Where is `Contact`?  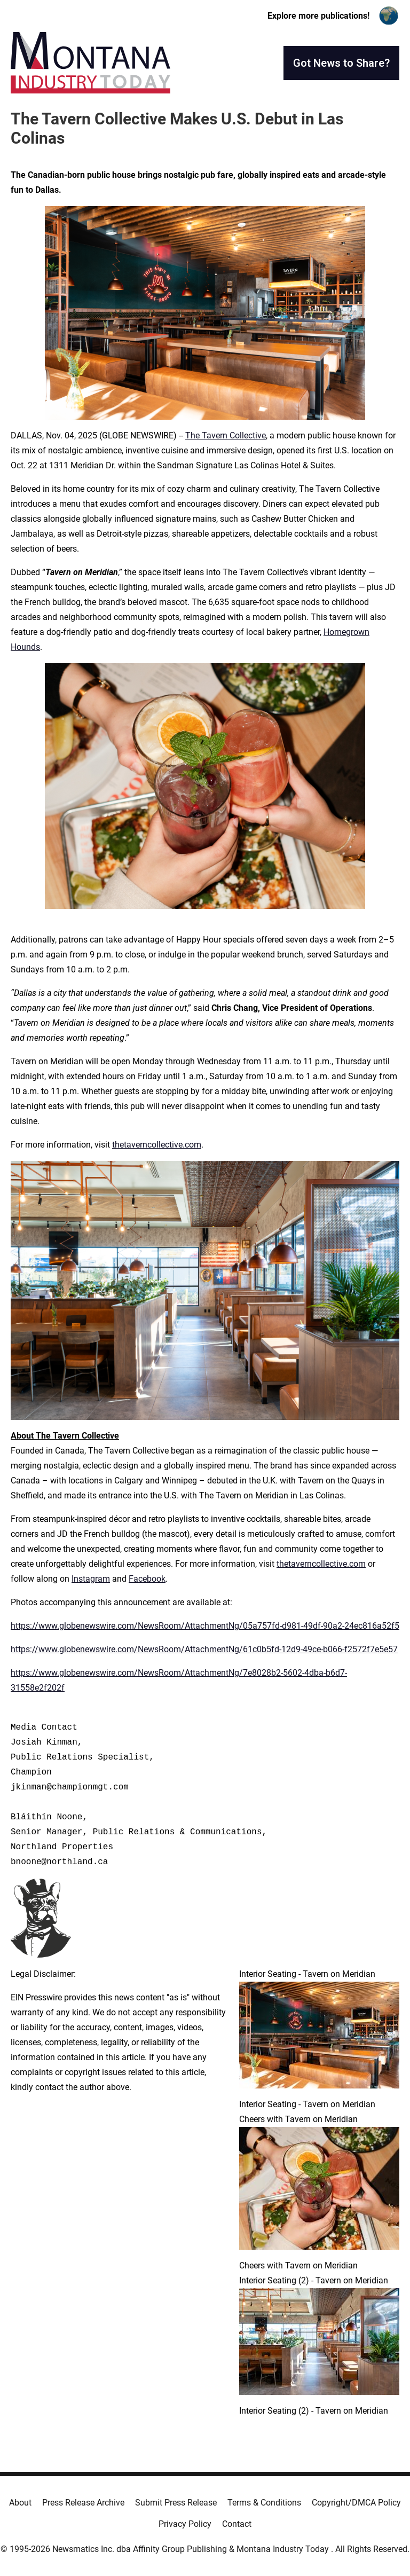 Contact is located at coordinates (236, 2524).